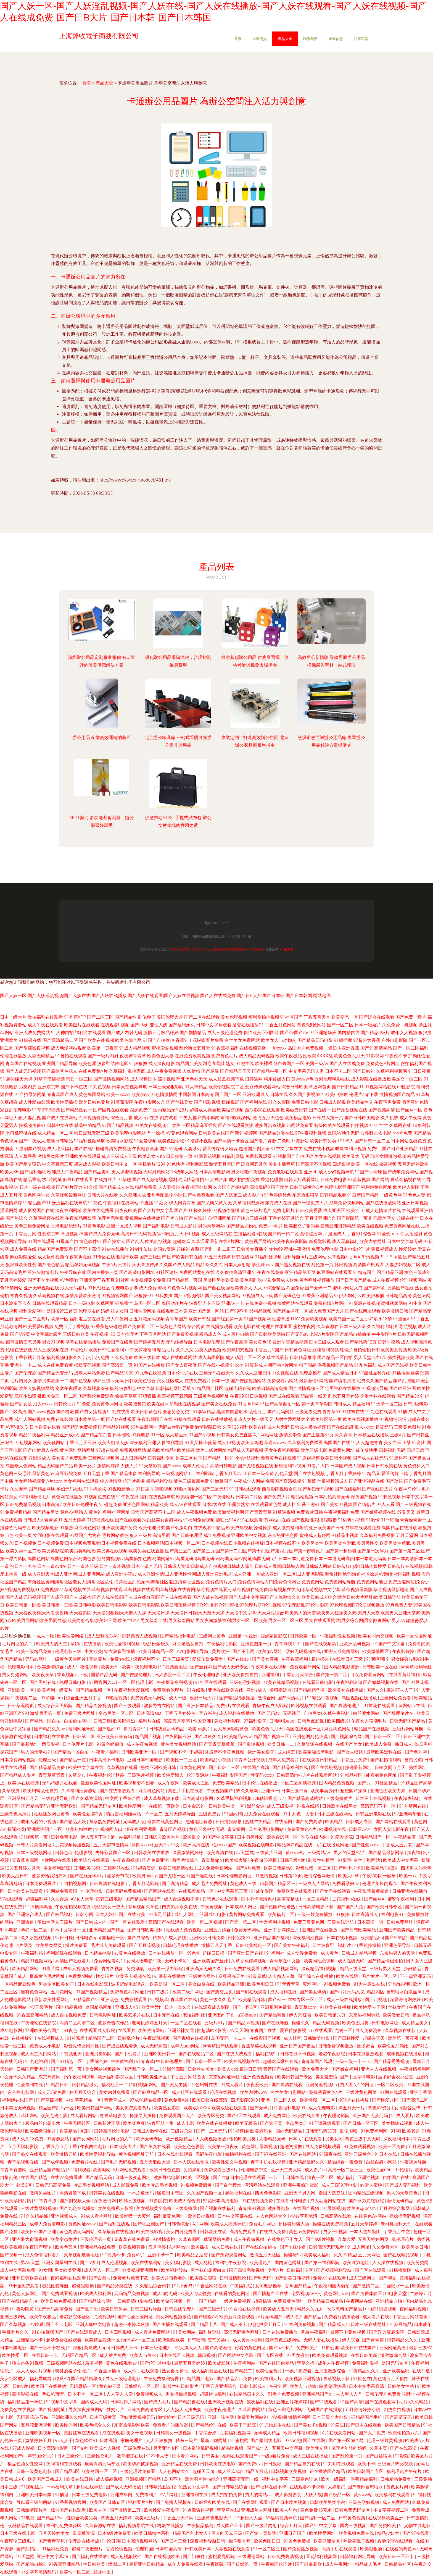  What do you see at coordinates (247, 1326) in the screenshot?
I see `欧美电影在线` at bounding box center [247, 1326].